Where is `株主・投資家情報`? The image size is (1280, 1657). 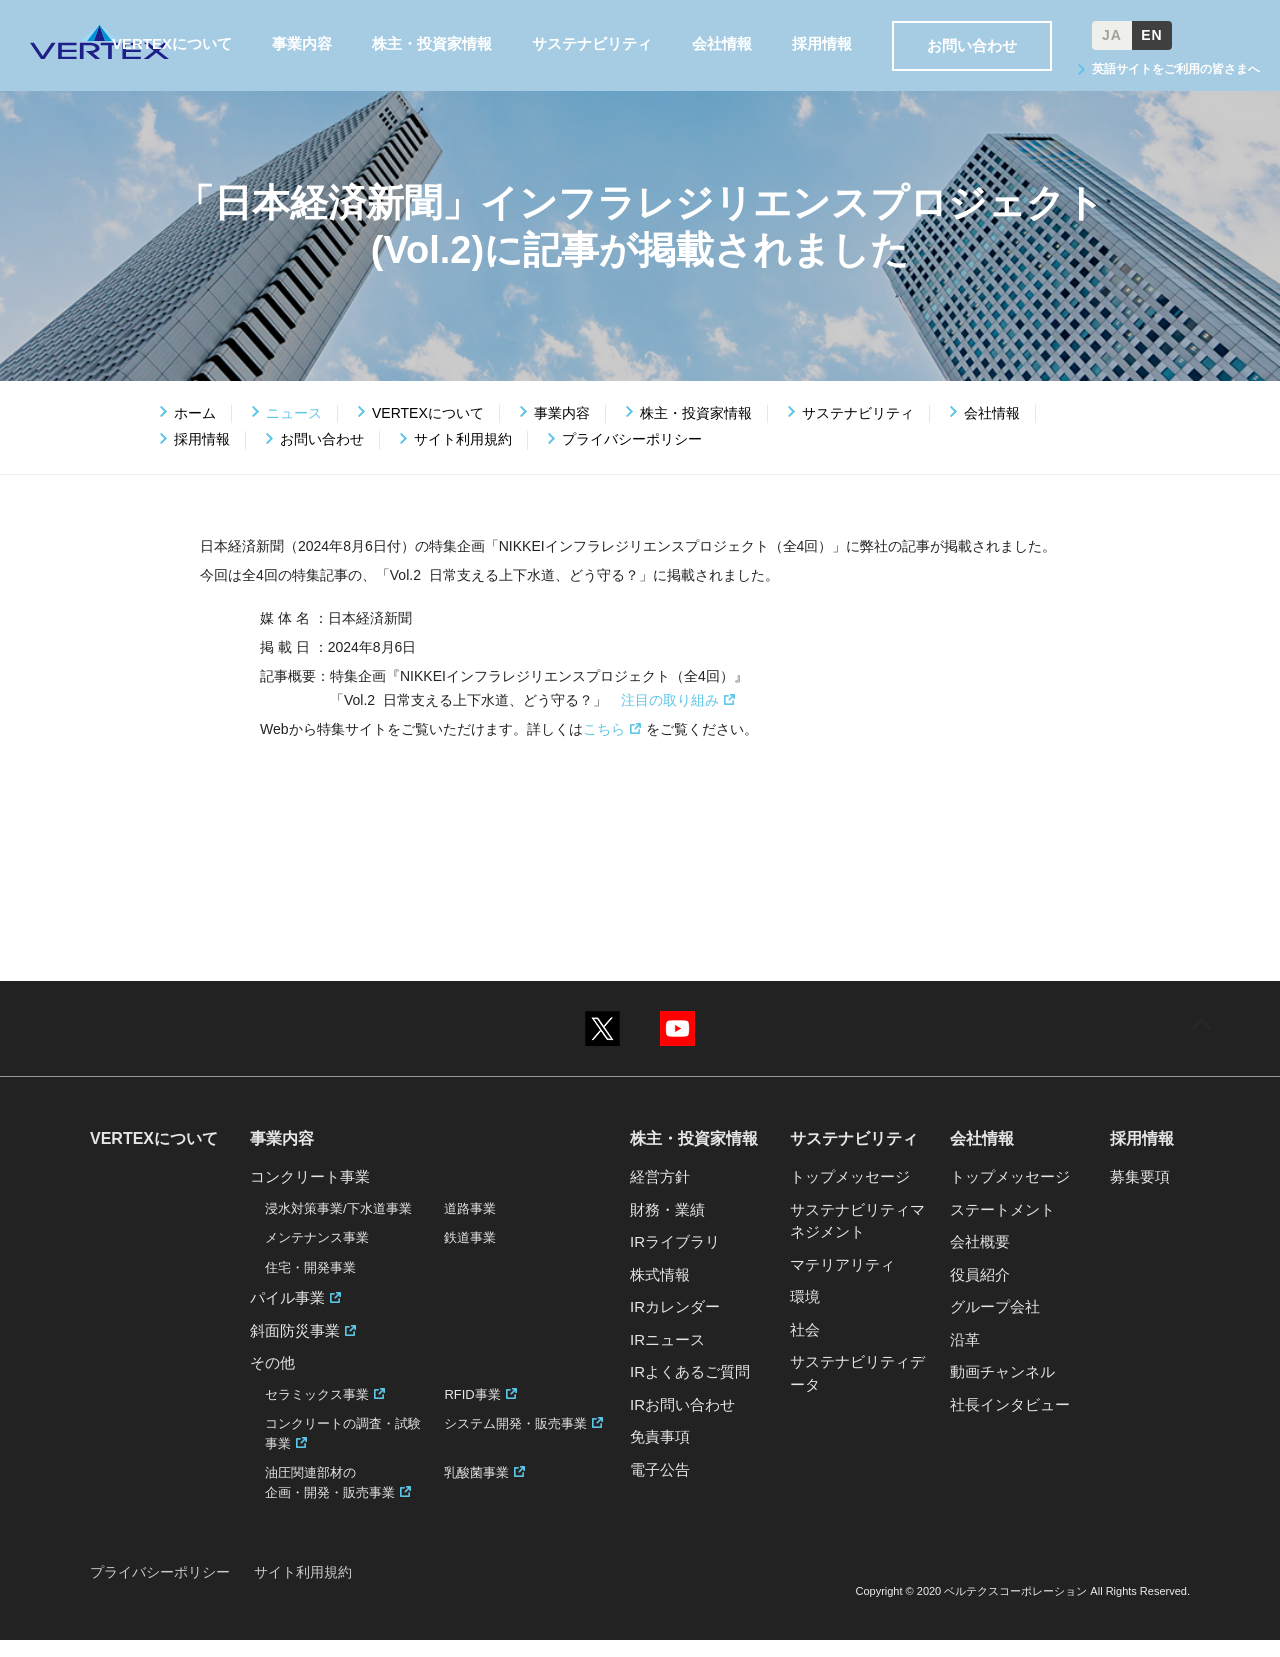 株主・投資家情報 is located at coordinates (696, 430).